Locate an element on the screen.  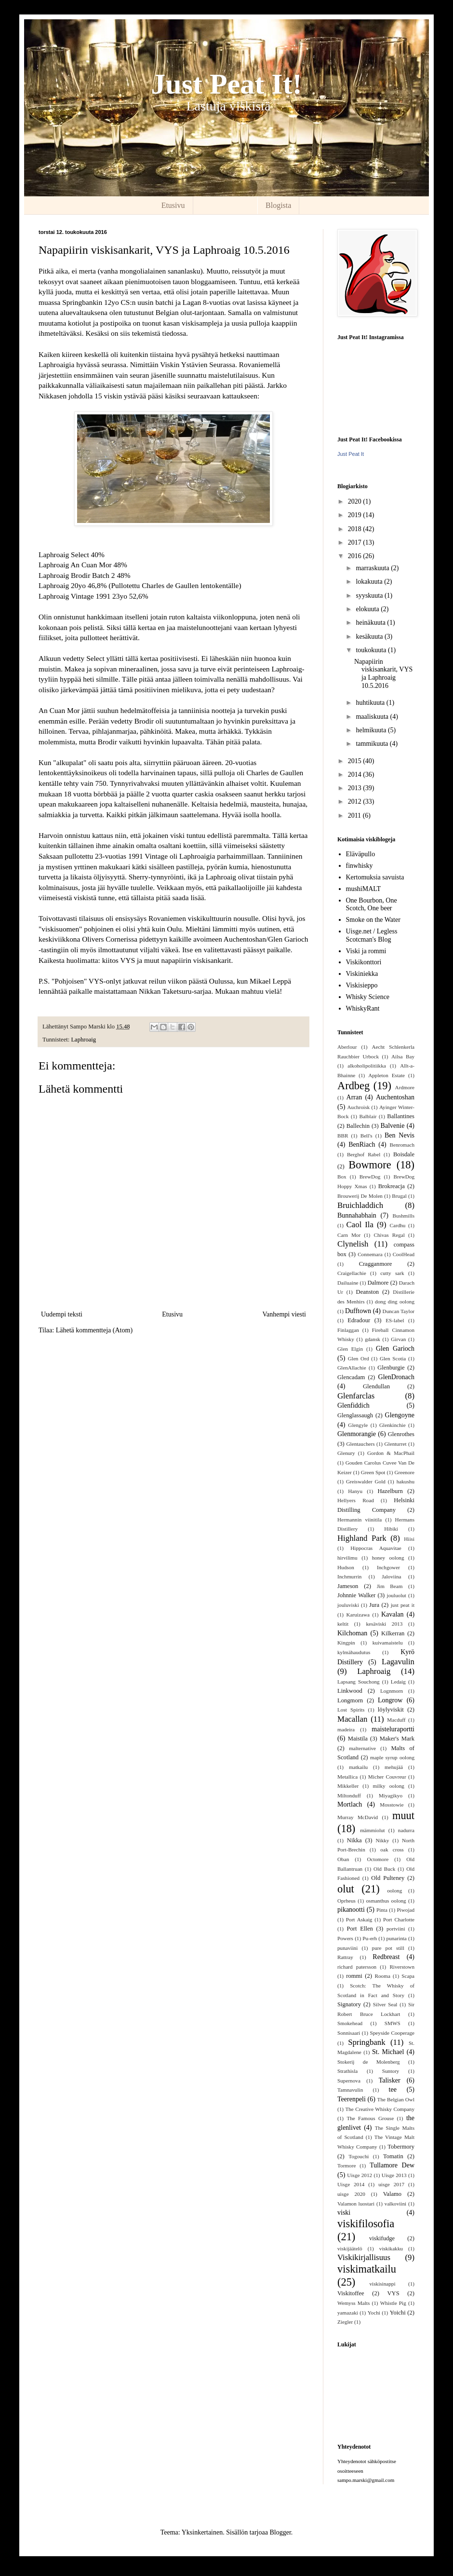
Longmorn is located at coordinates (350, 1700).